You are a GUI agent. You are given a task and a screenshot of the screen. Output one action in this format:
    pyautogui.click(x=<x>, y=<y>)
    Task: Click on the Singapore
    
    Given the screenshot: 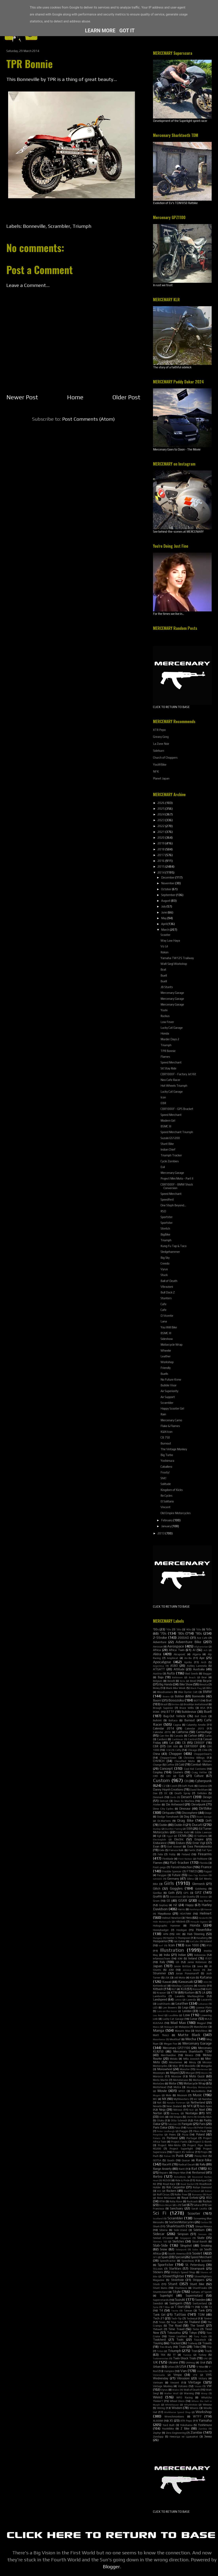 What is the action you would take?
    pyautogui.click(x=185, y=2238)
    